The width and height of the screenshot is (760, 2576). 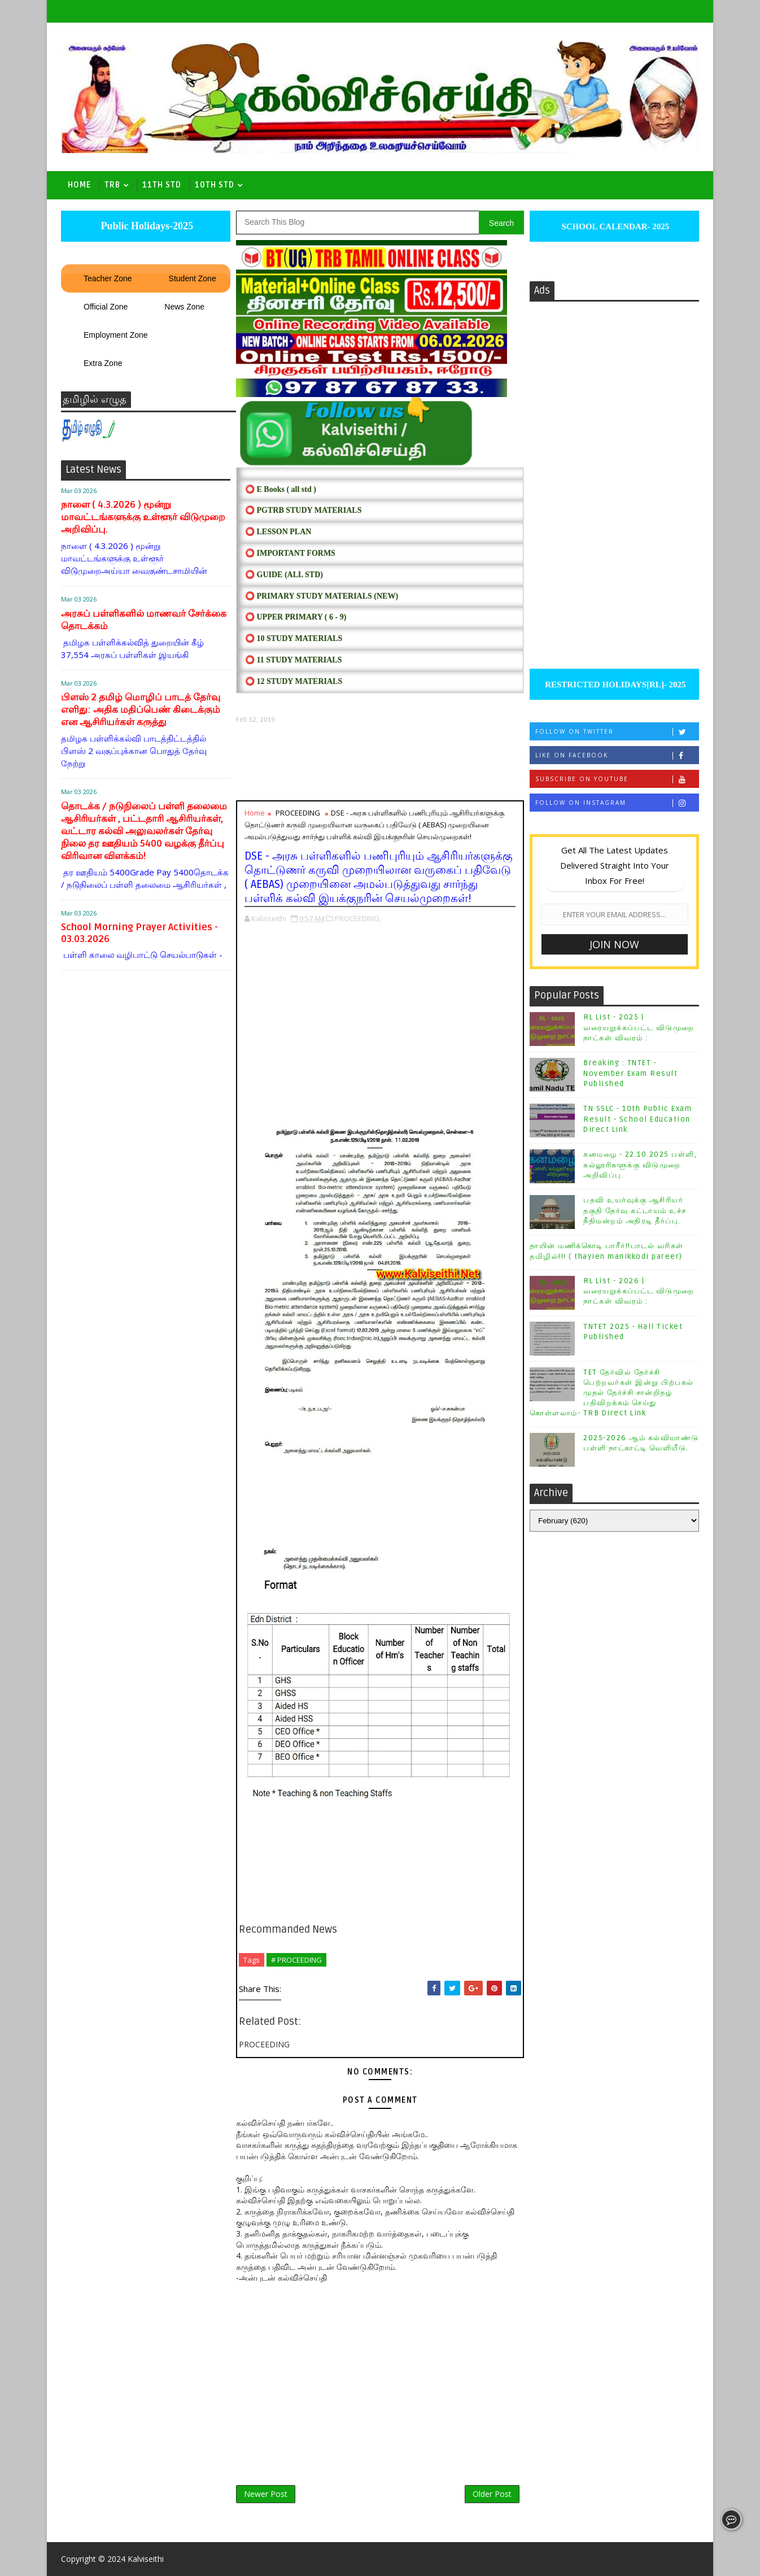 I want to click on Home, so click(x=79, y=185).